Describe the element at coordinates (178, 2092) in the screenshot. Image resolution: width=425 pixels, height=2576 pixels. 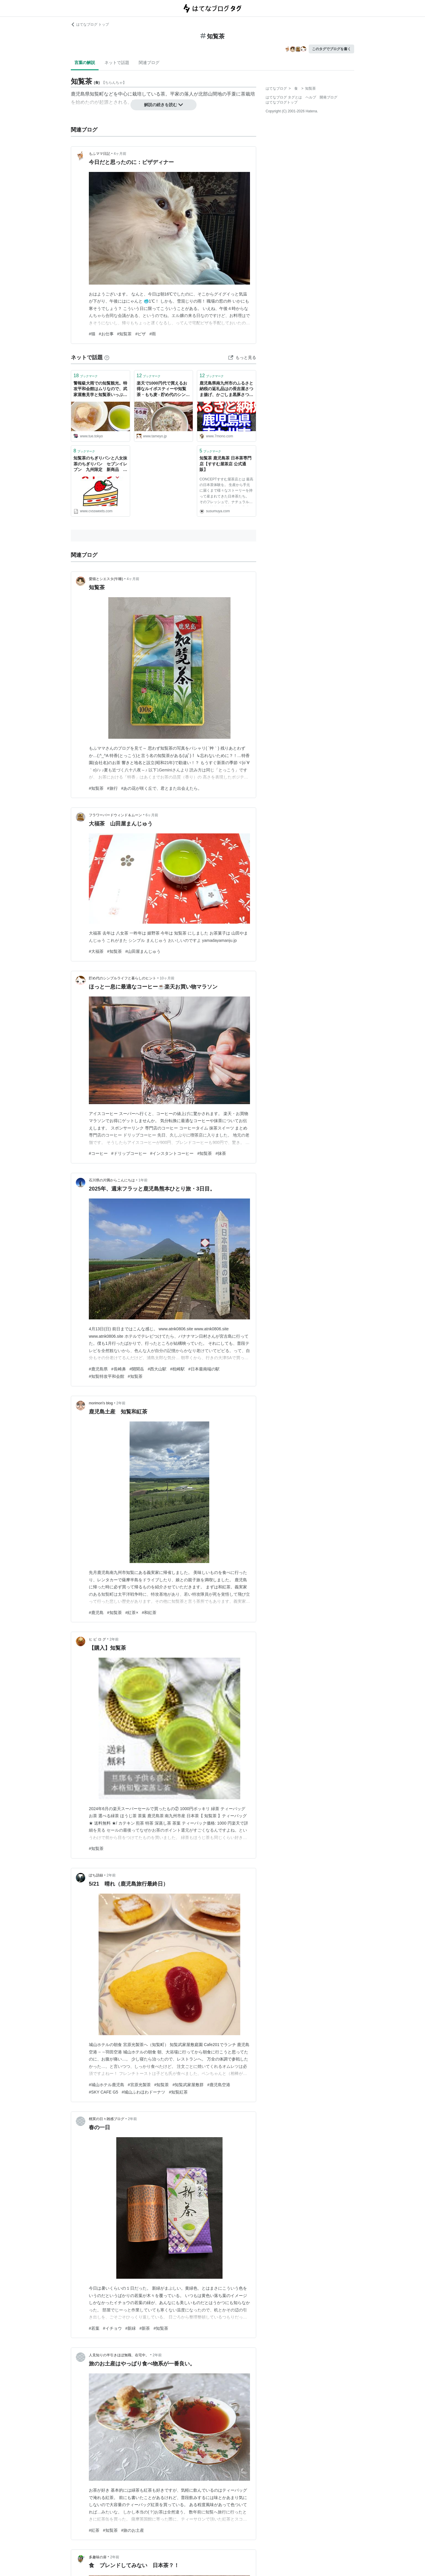
I see `#知覧紅茶` at that location.